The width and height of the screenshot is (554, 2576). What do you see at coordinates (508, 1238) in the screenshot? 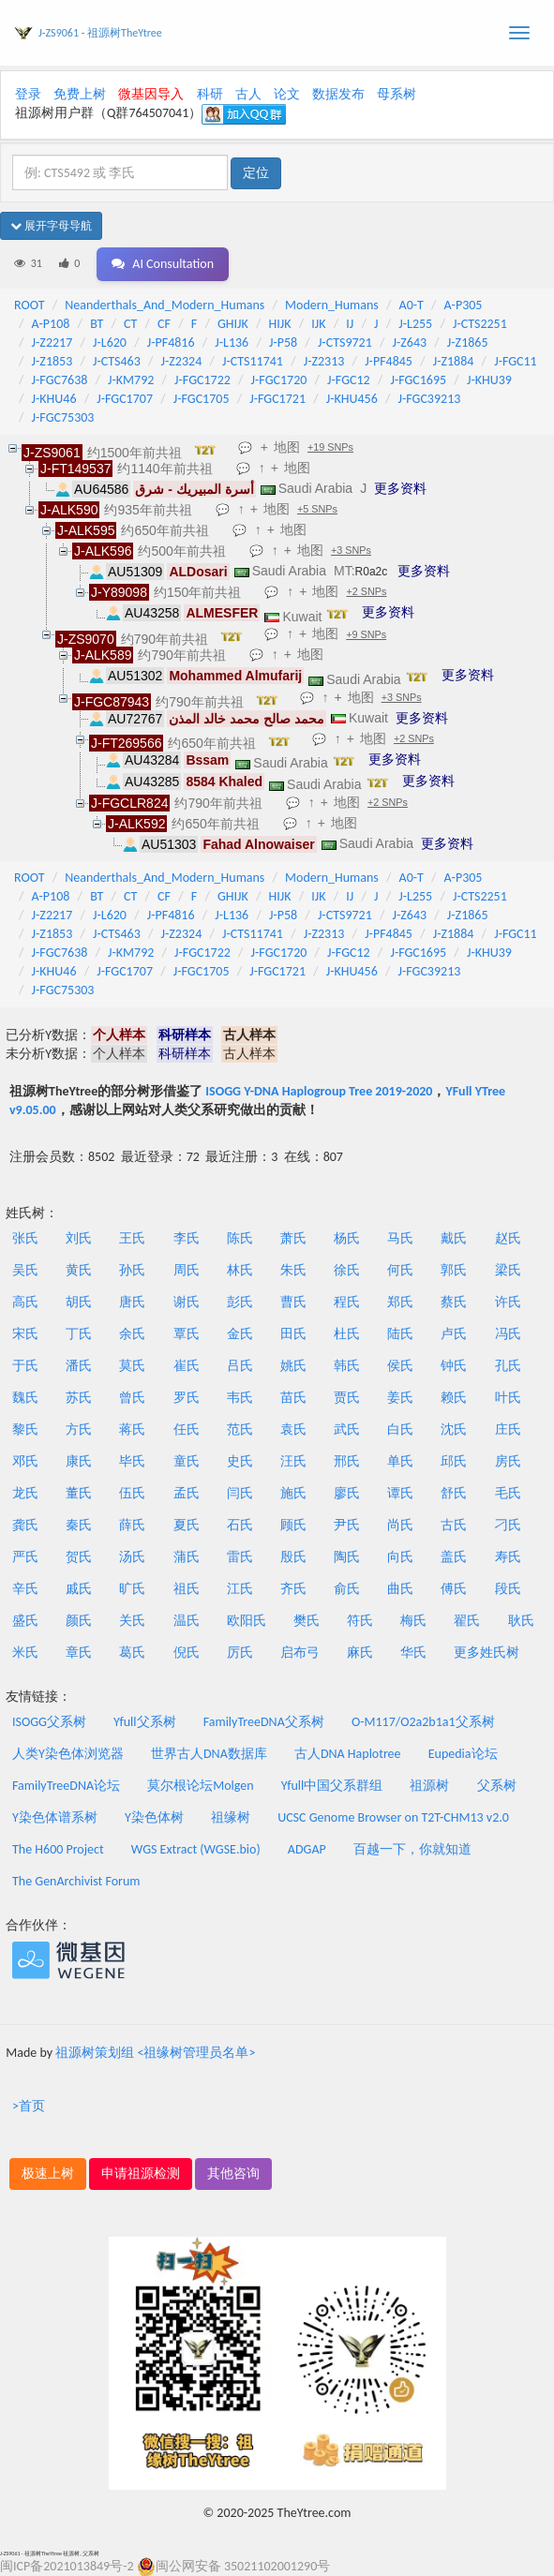
I see `赵氏` at bounding box center [508, 1238].